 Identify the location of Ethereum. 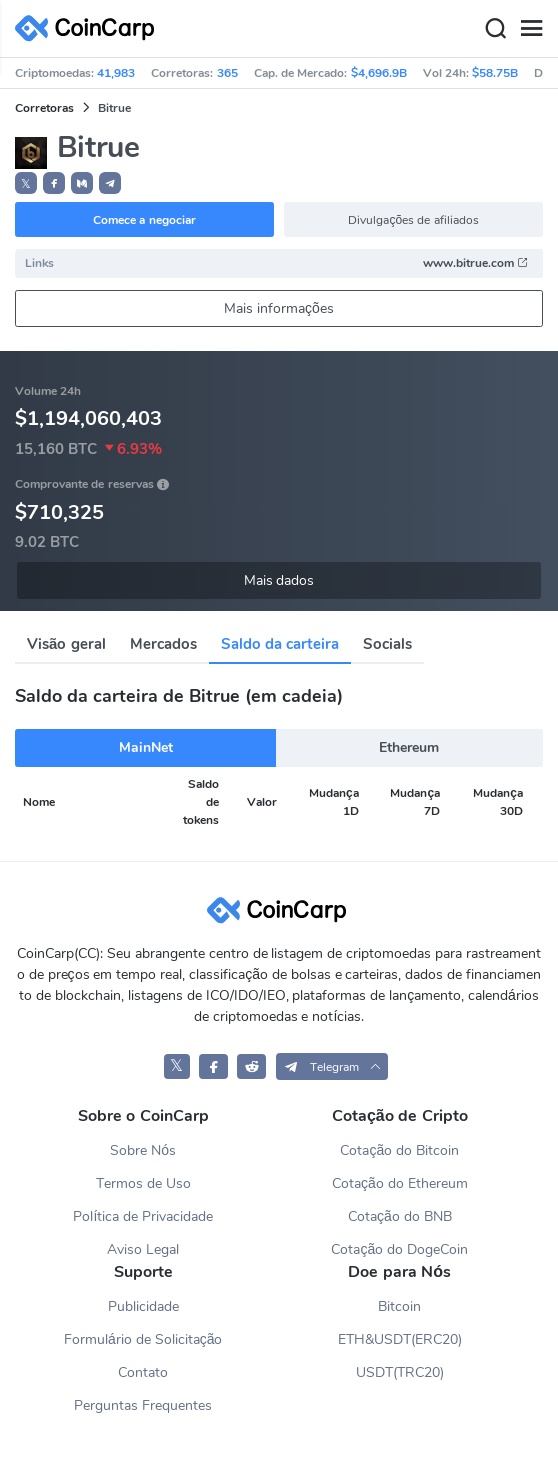
(409, 747).